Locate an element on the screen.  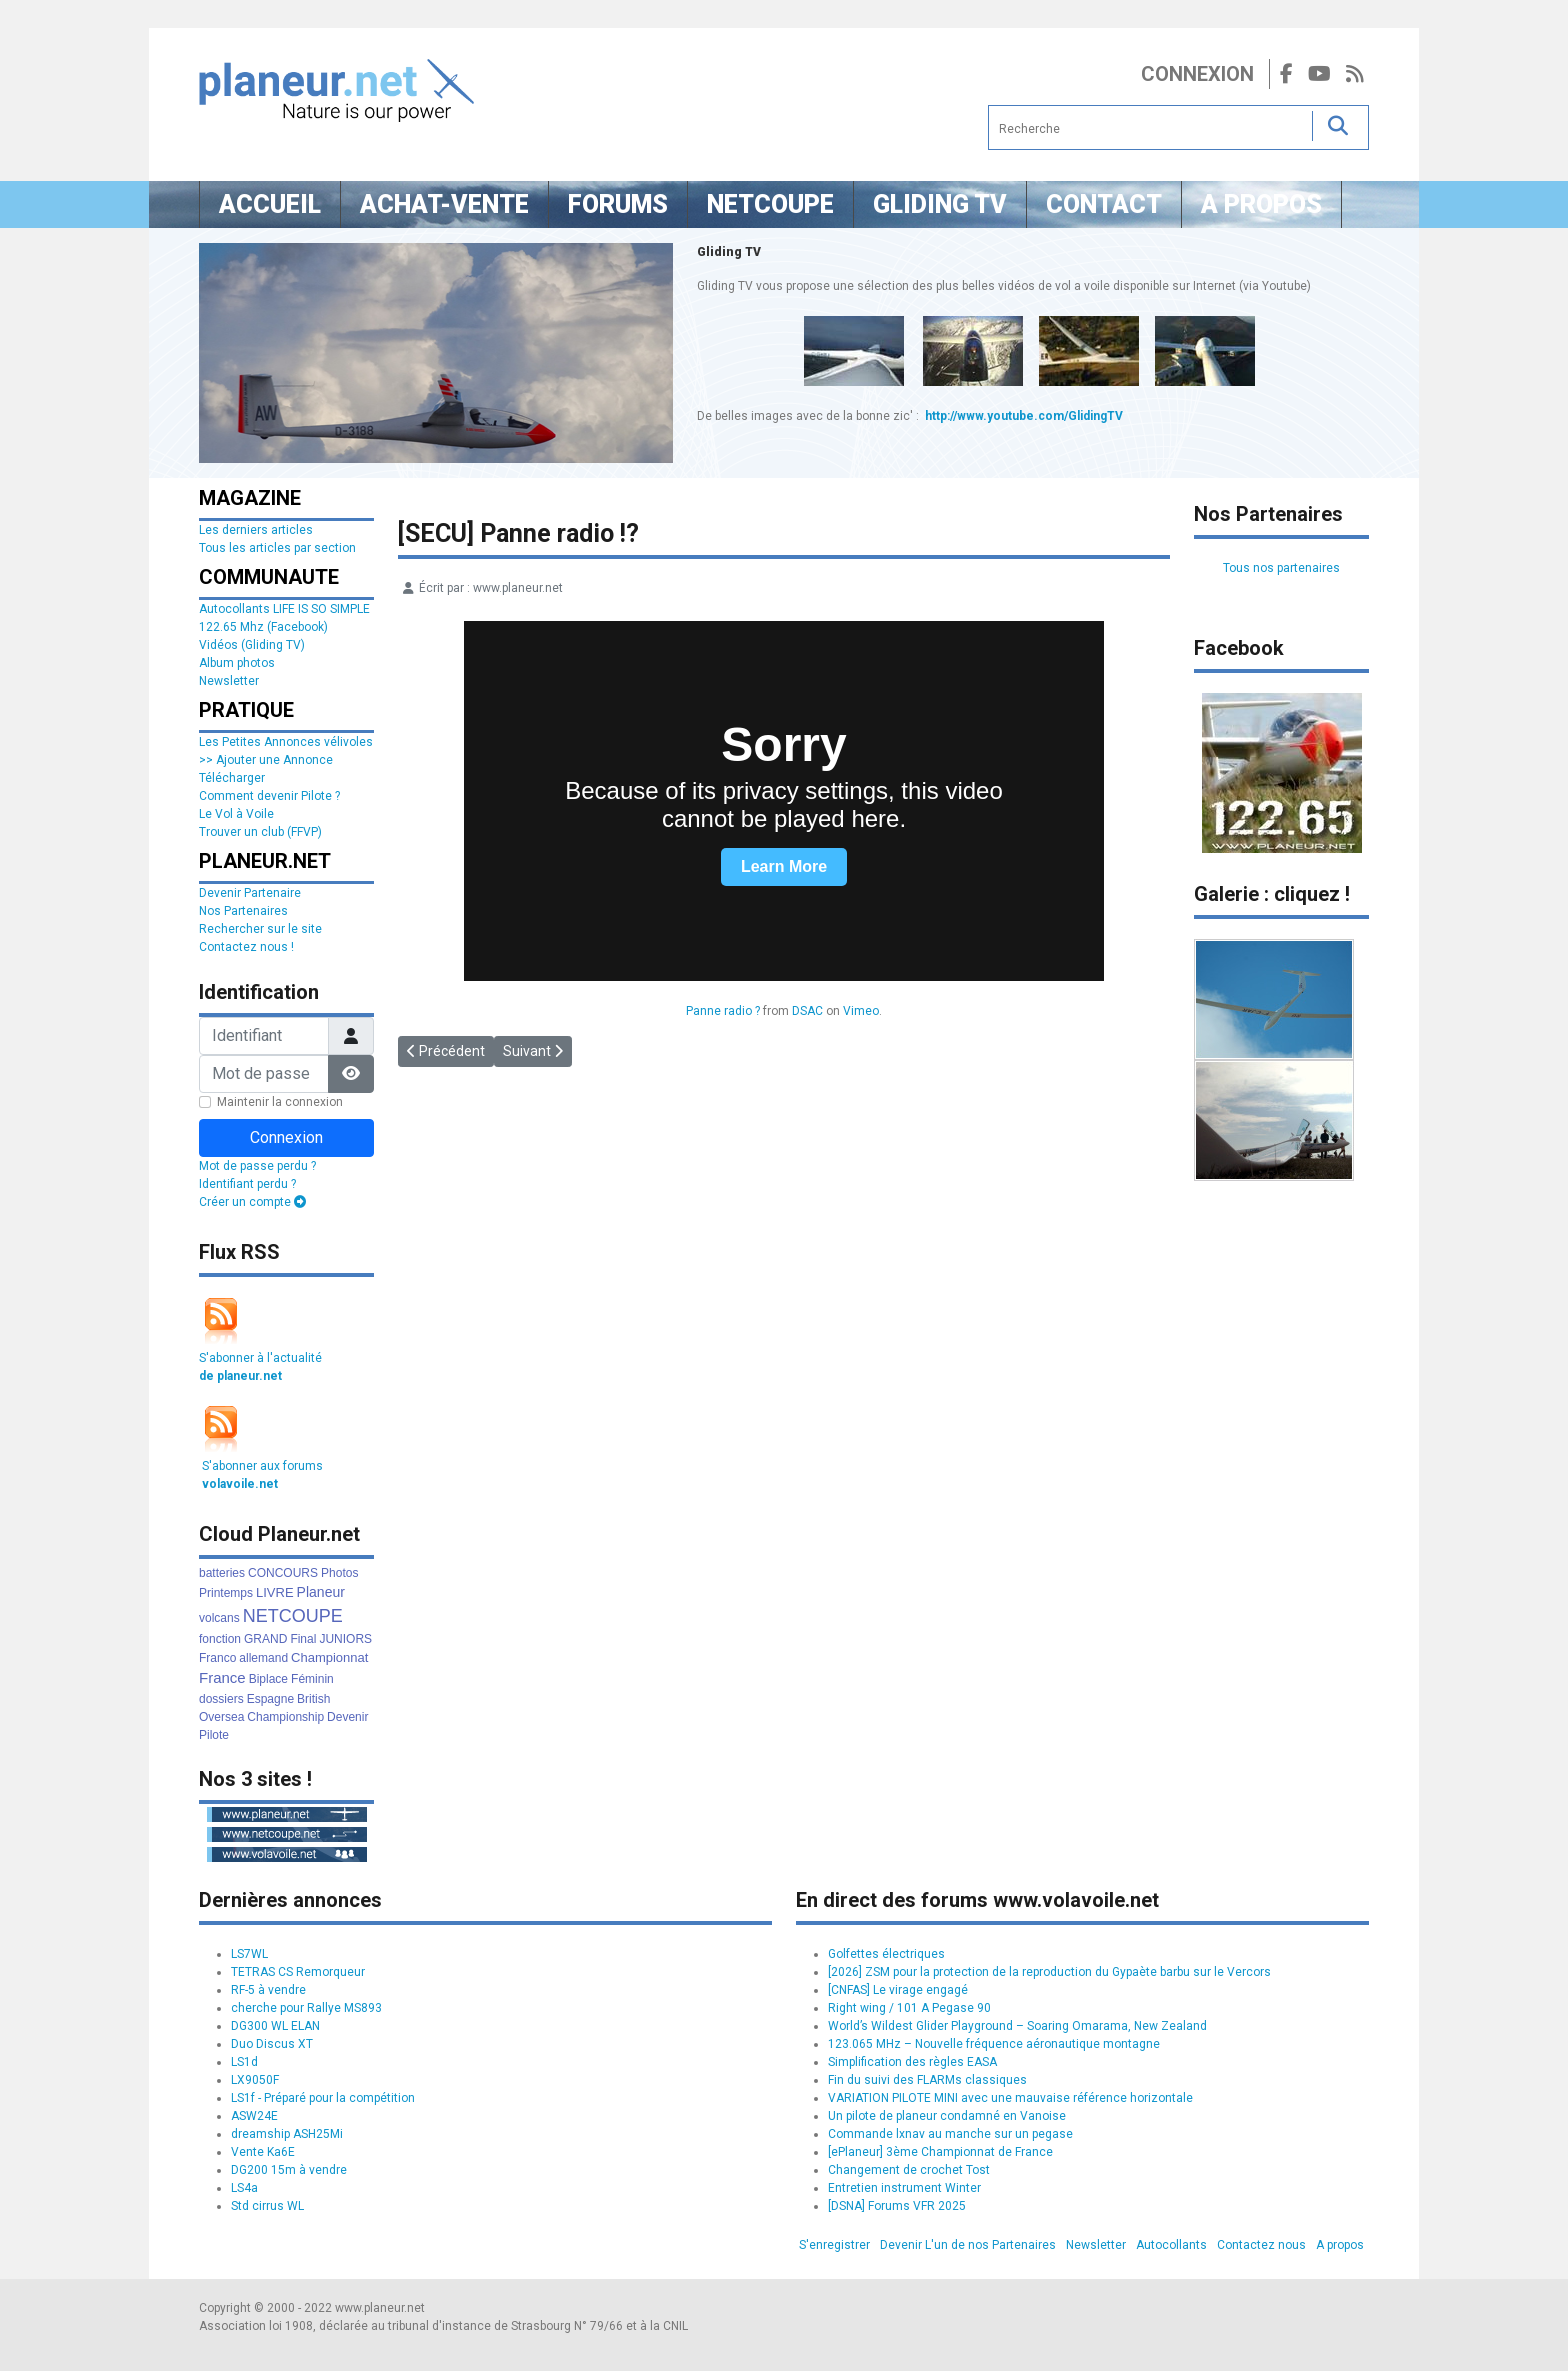
British is located at coordinates (313, 1699).